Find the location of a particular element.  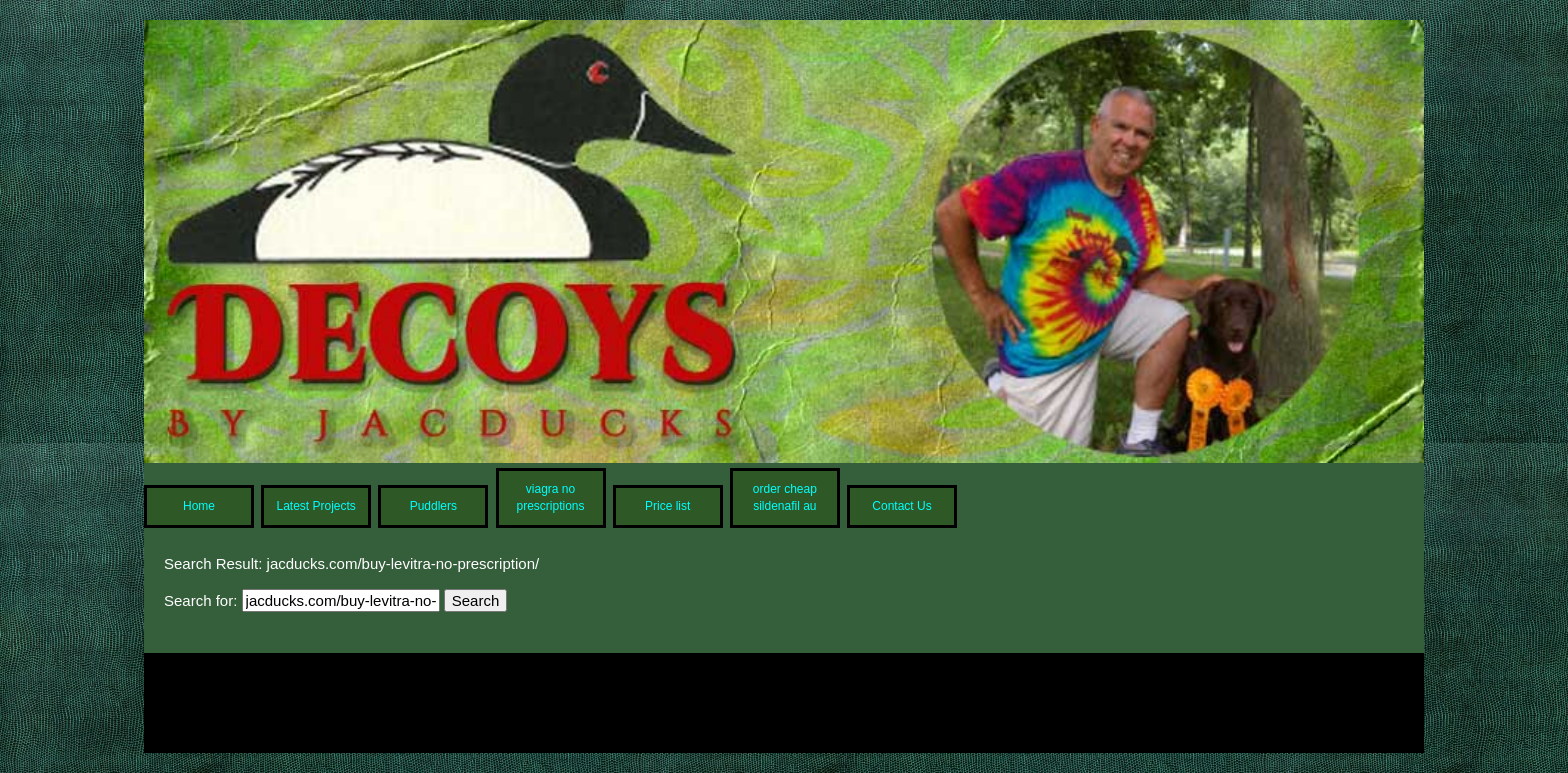

order cheap sildenafil au is located at coordinates (785, 497).